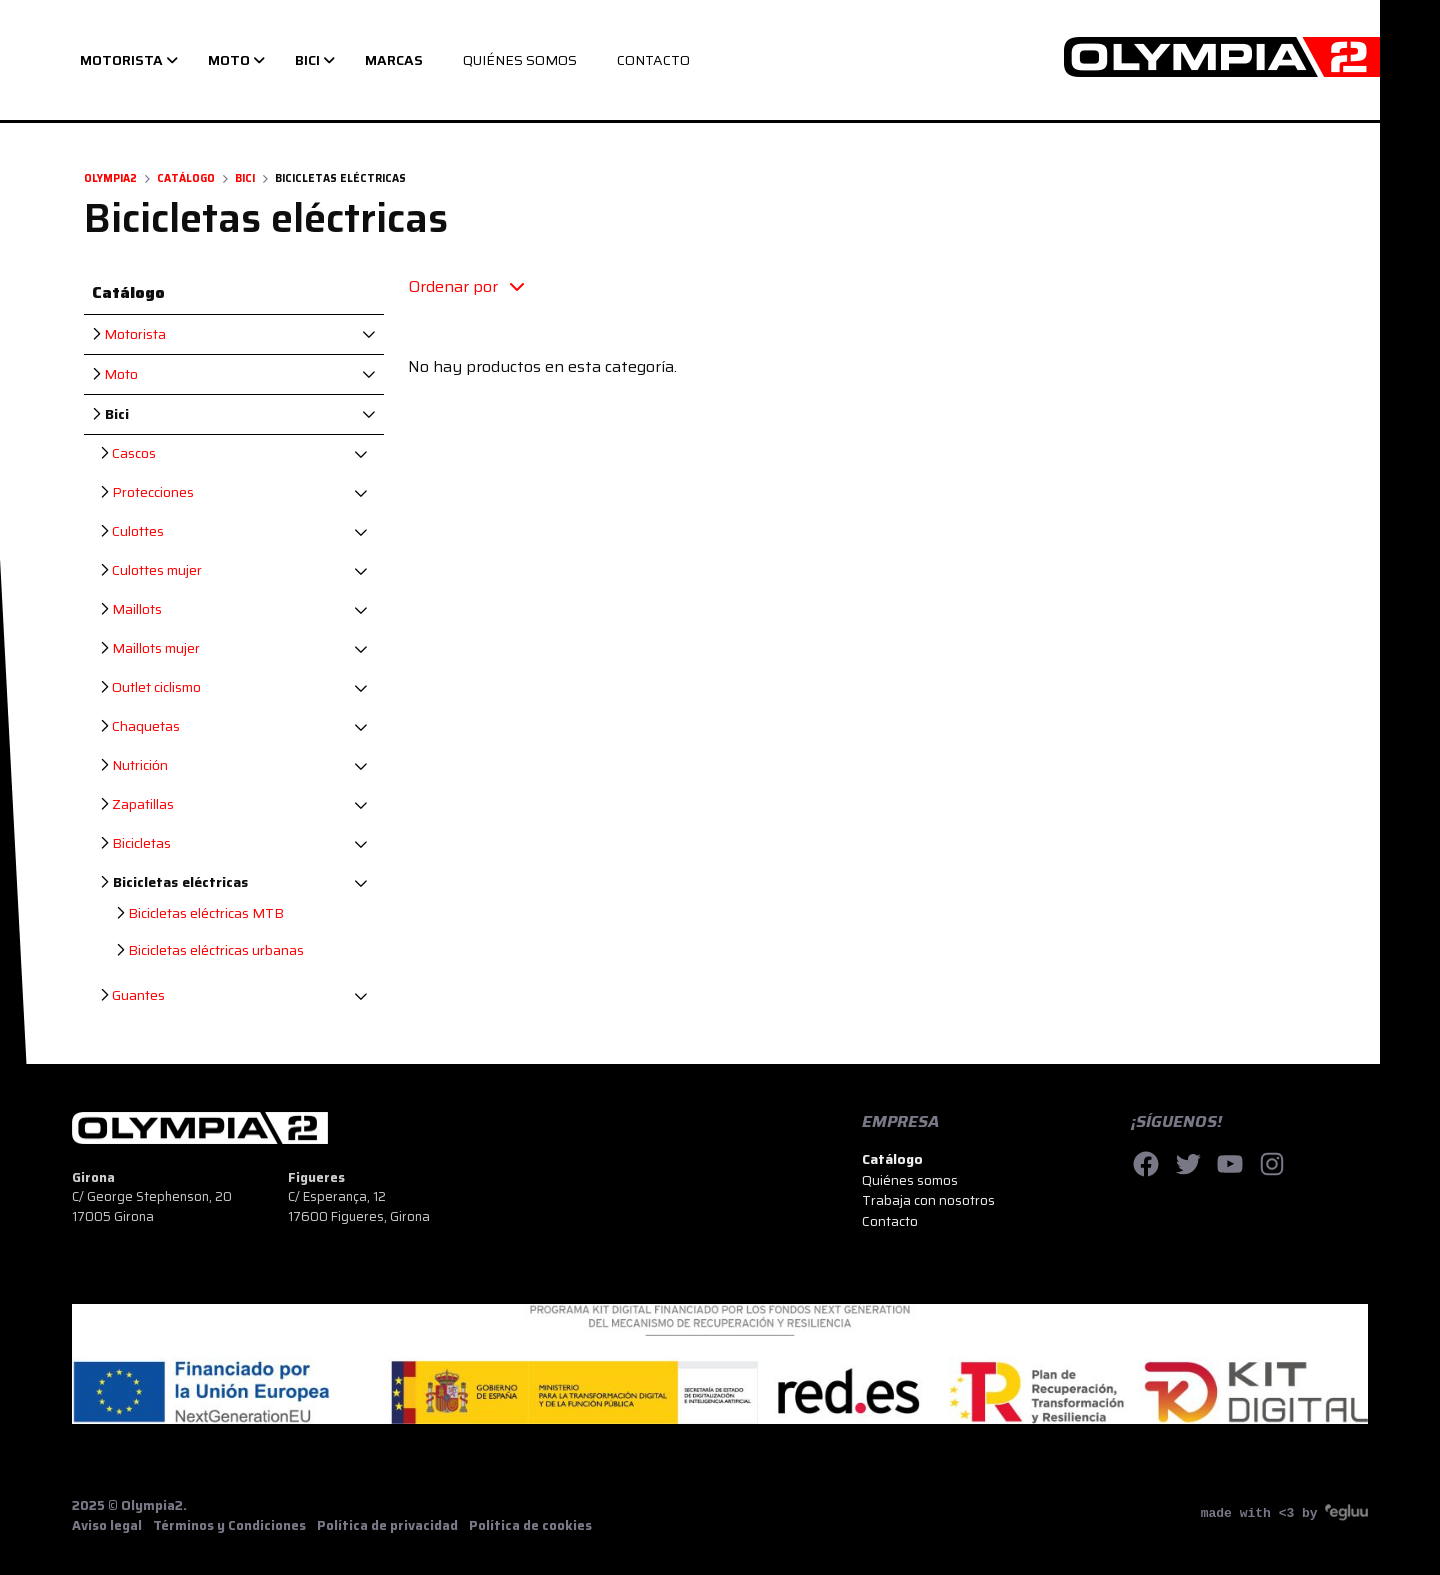 This screenshot has height=1575, width=1440. I want to click on Culottes, so click(132, 531).